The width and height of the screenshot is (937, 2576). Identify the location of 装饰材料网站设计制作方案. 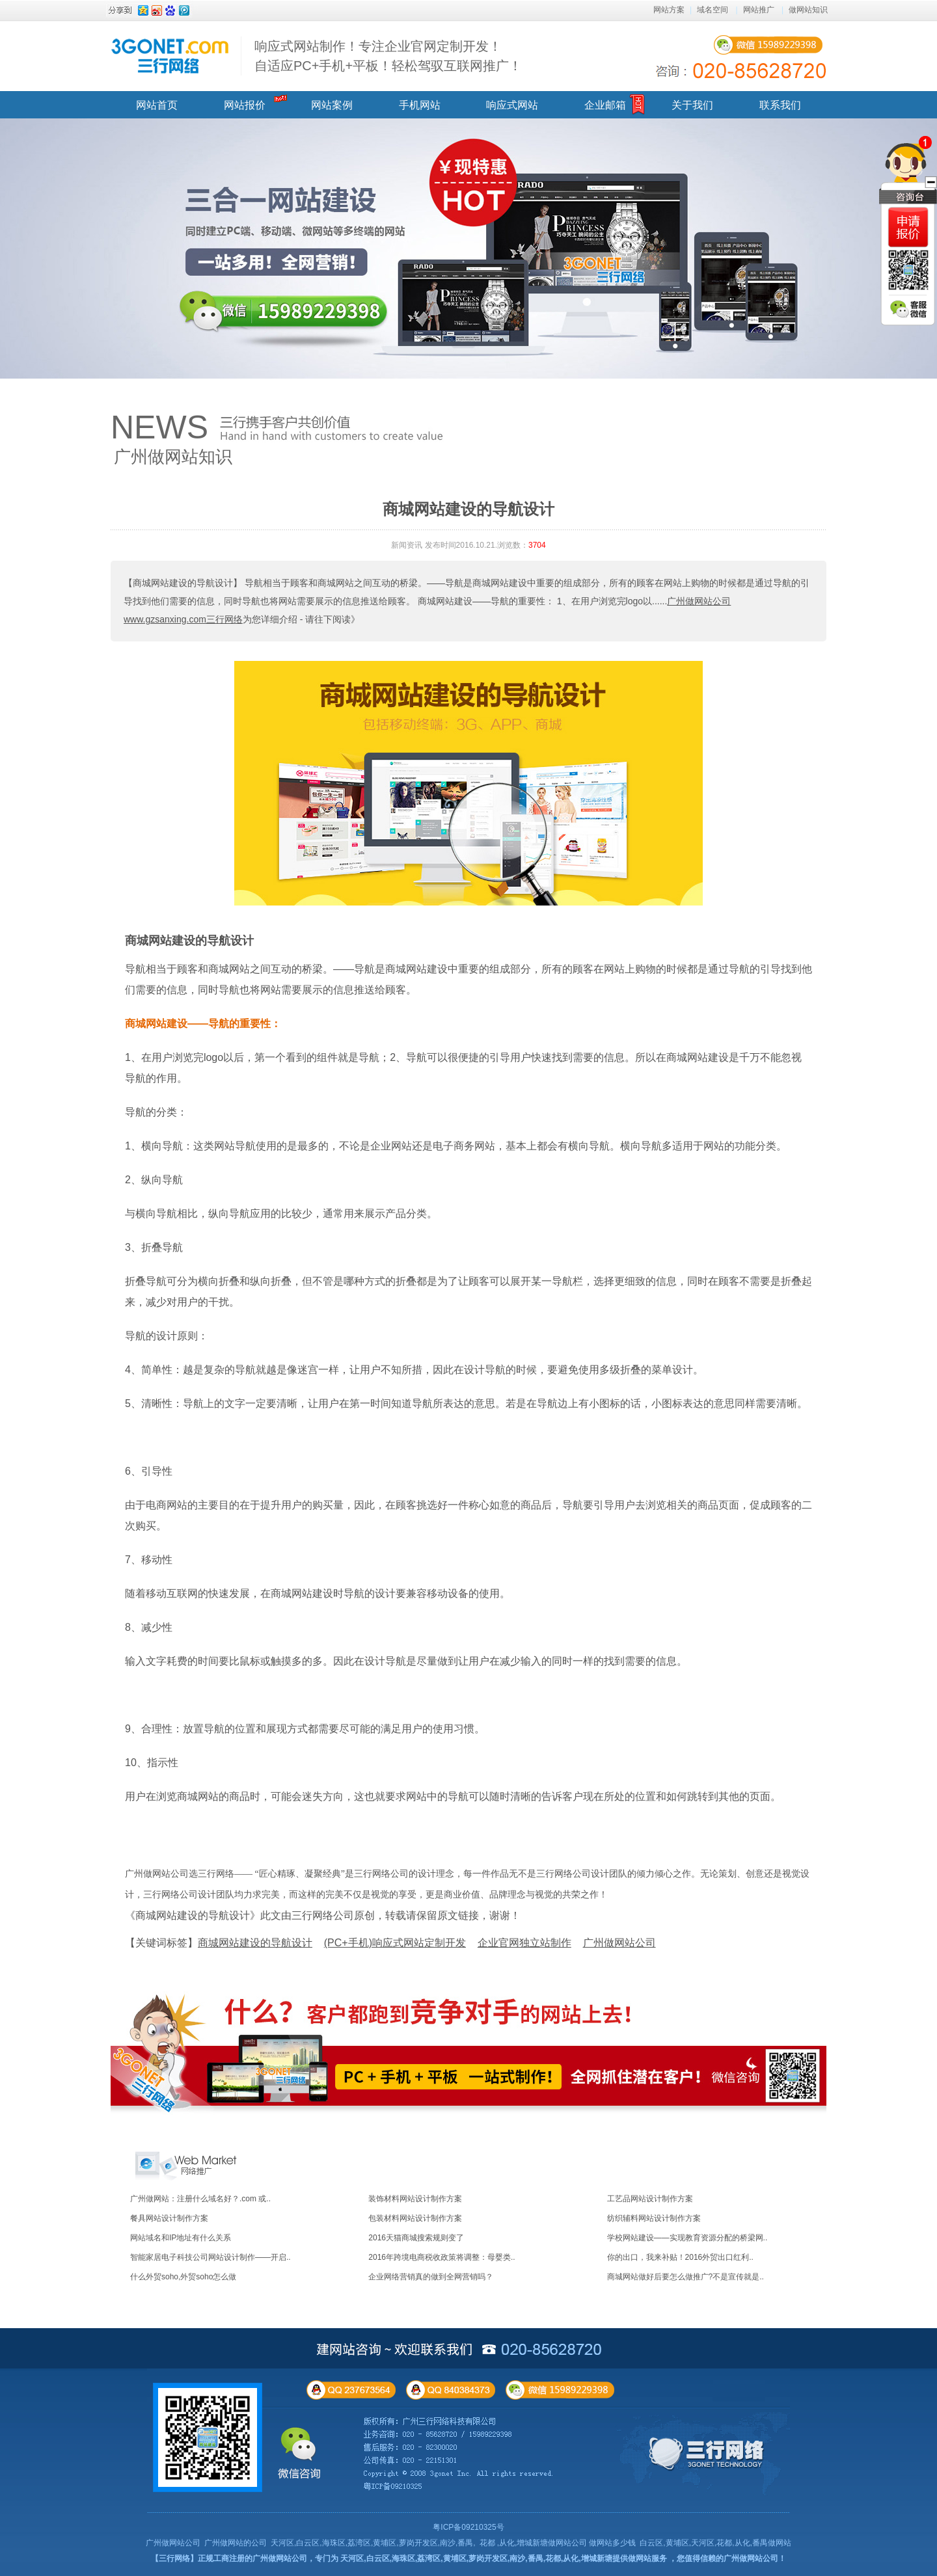
(415, 2198).